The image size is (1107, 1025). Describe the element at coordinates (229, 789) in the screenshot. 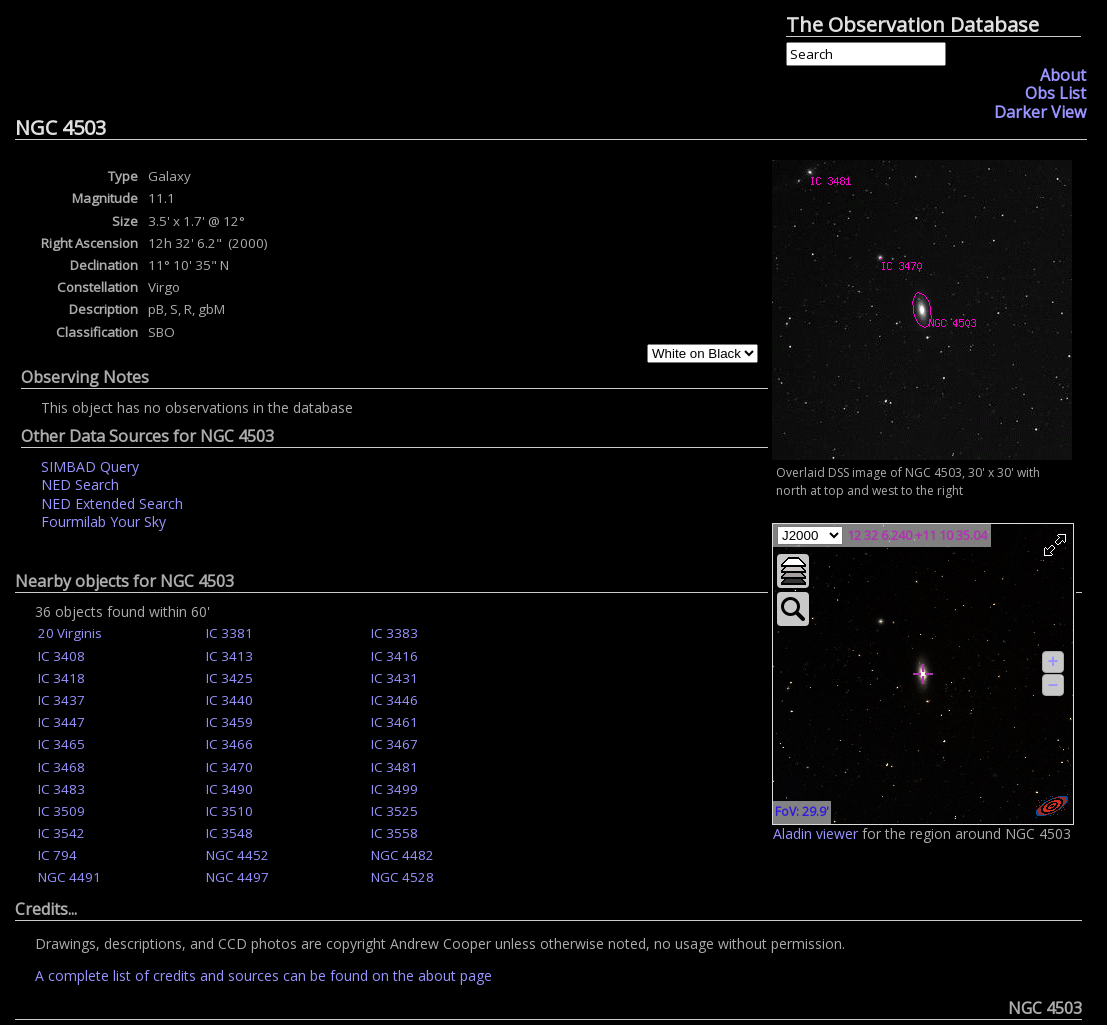

I see `IC 3490` at that location.